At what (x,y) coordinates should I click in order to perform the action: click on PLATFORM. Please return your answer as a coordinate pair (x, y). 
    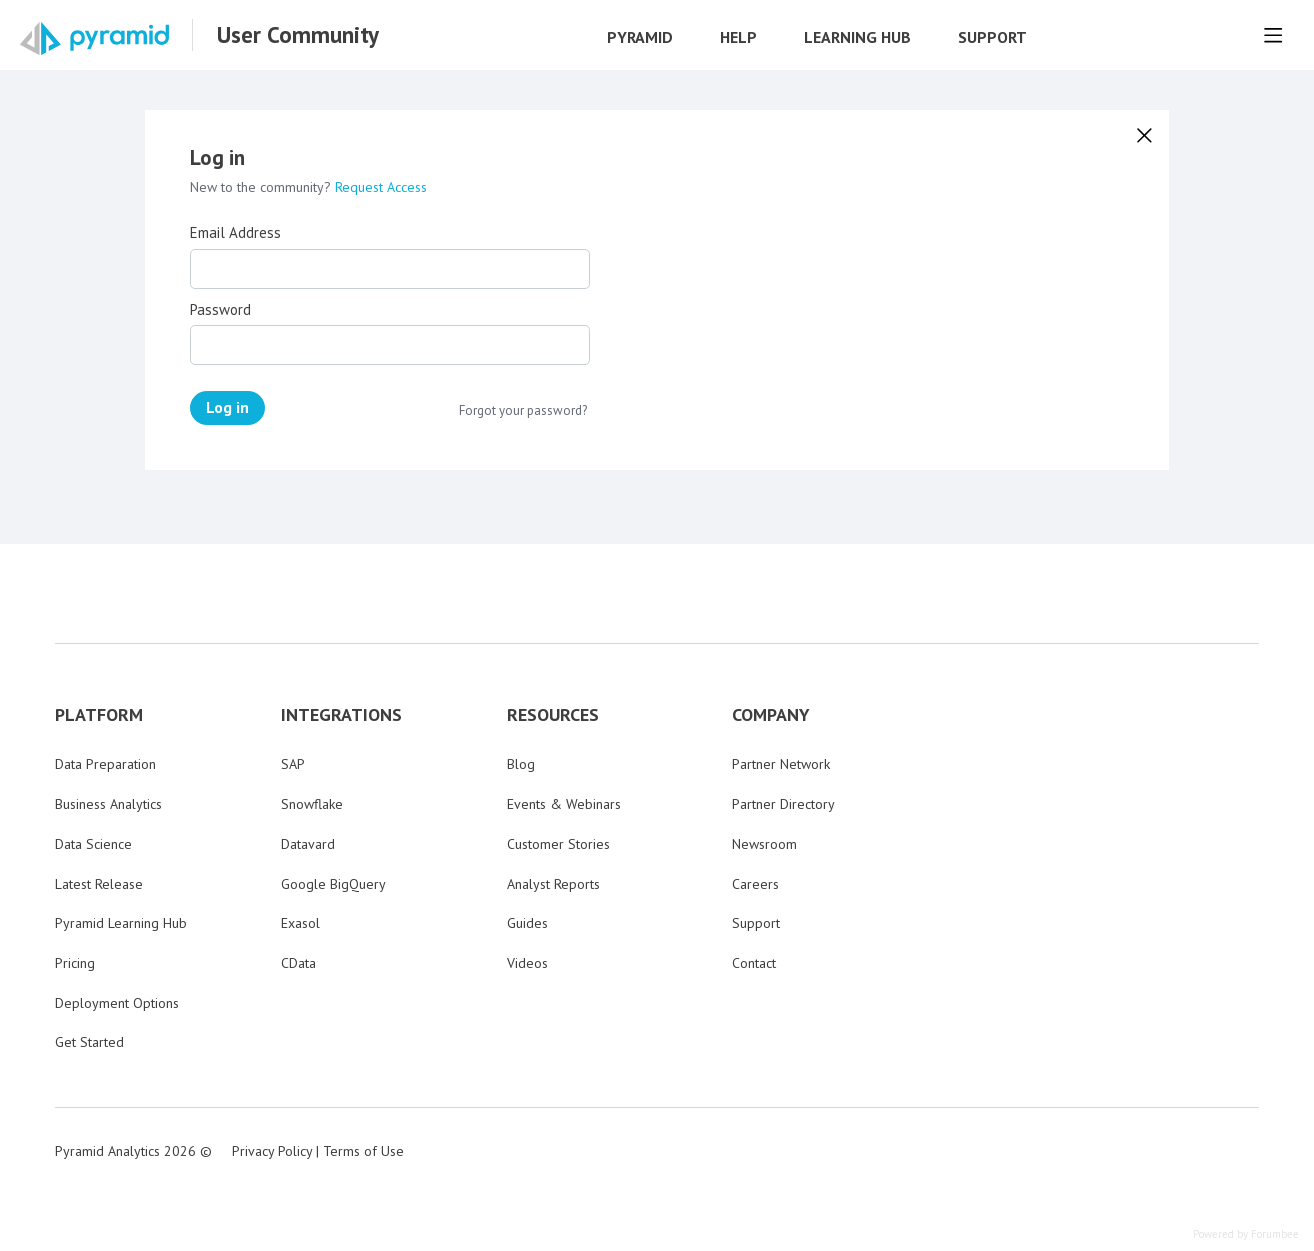
    Looking at the image, I should click on (99, 715).